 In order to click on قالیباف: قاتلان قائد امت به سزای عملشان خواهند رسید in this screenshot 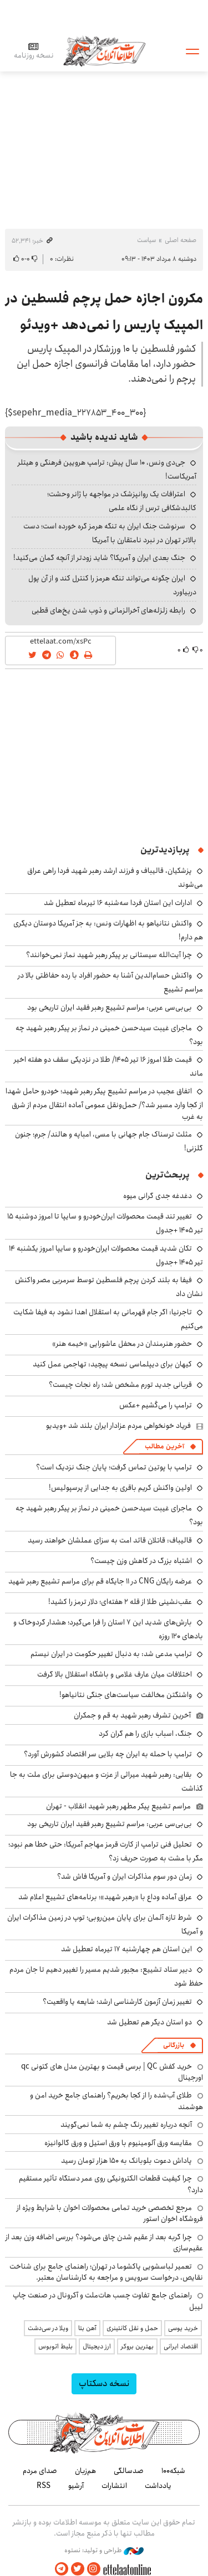, I will do `click(110, 1540)`.